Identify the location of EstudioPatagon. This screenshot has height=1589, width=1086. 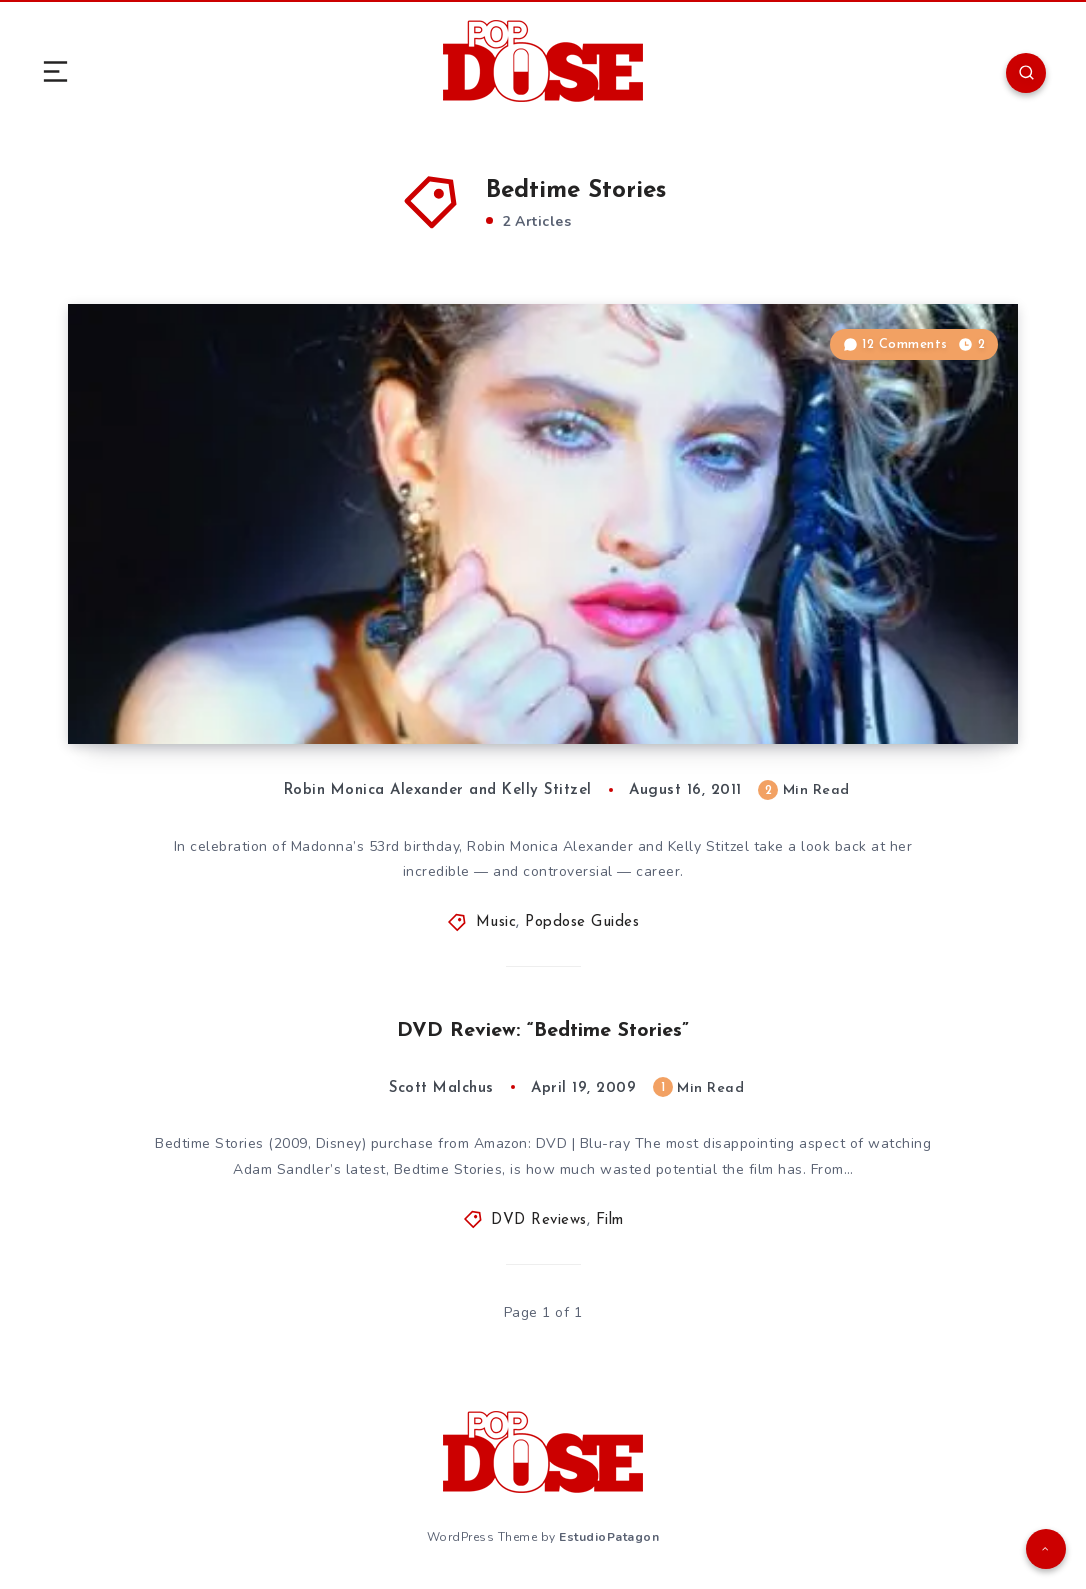
(609, 1537).